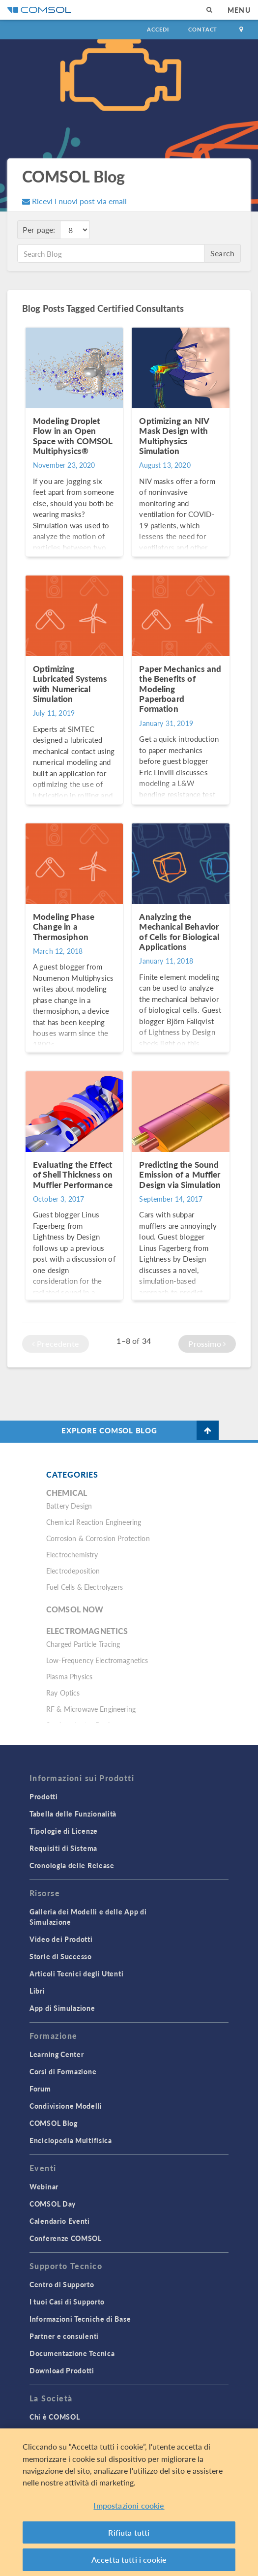 This screenshot has width=258, height=2576. What do you see at coordinates (65, 2238) in the screenshot?
I see `Conferenze COMSOL` at bounding box center [65, 2238].